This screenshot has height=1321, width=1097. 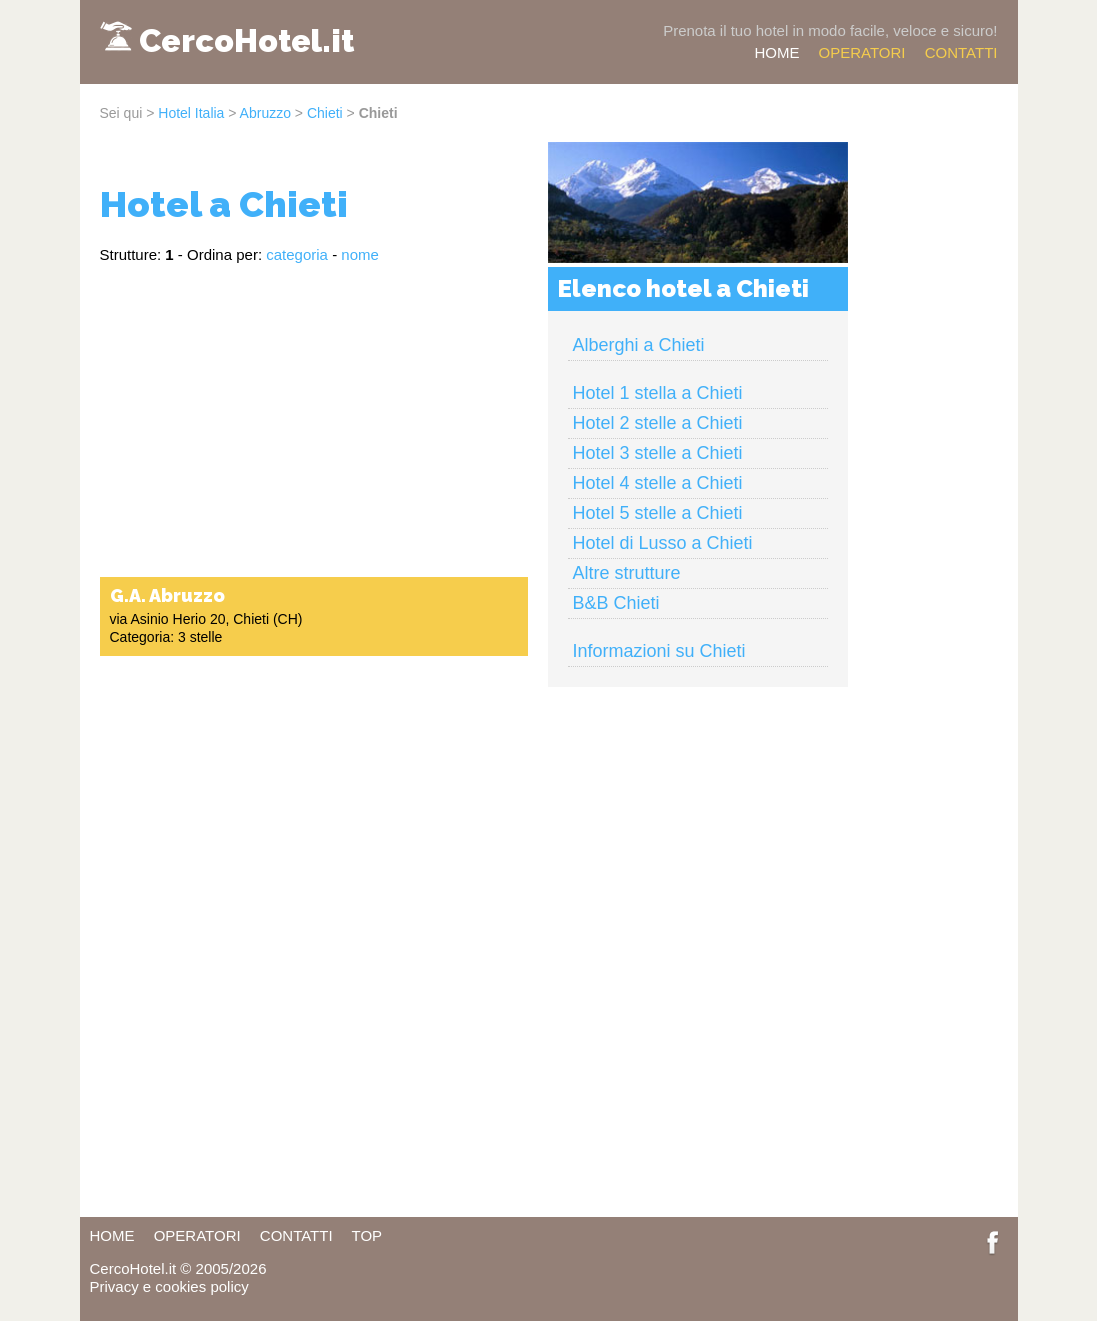 I want to click on [Advertisement], so click(x=314, y=419).